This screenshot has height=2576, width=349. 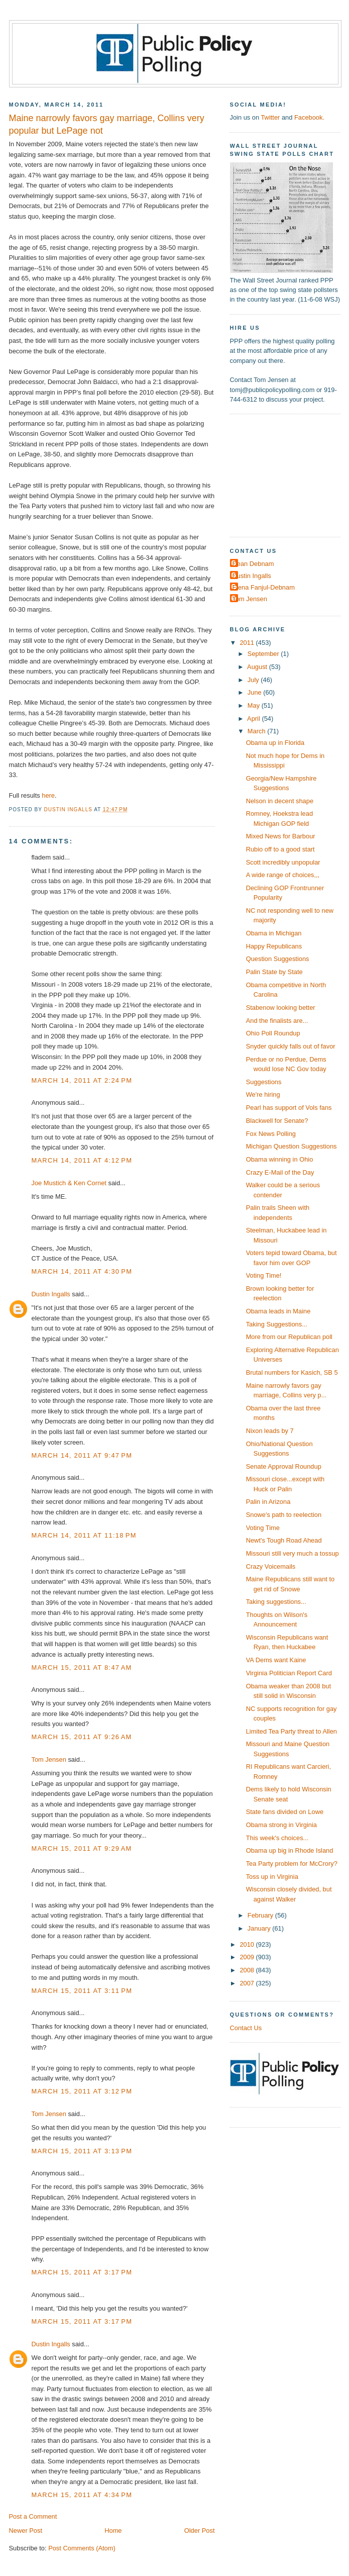 I want to click on Joe Mustich & Ken Cornet, so click(x=69, y=1183).